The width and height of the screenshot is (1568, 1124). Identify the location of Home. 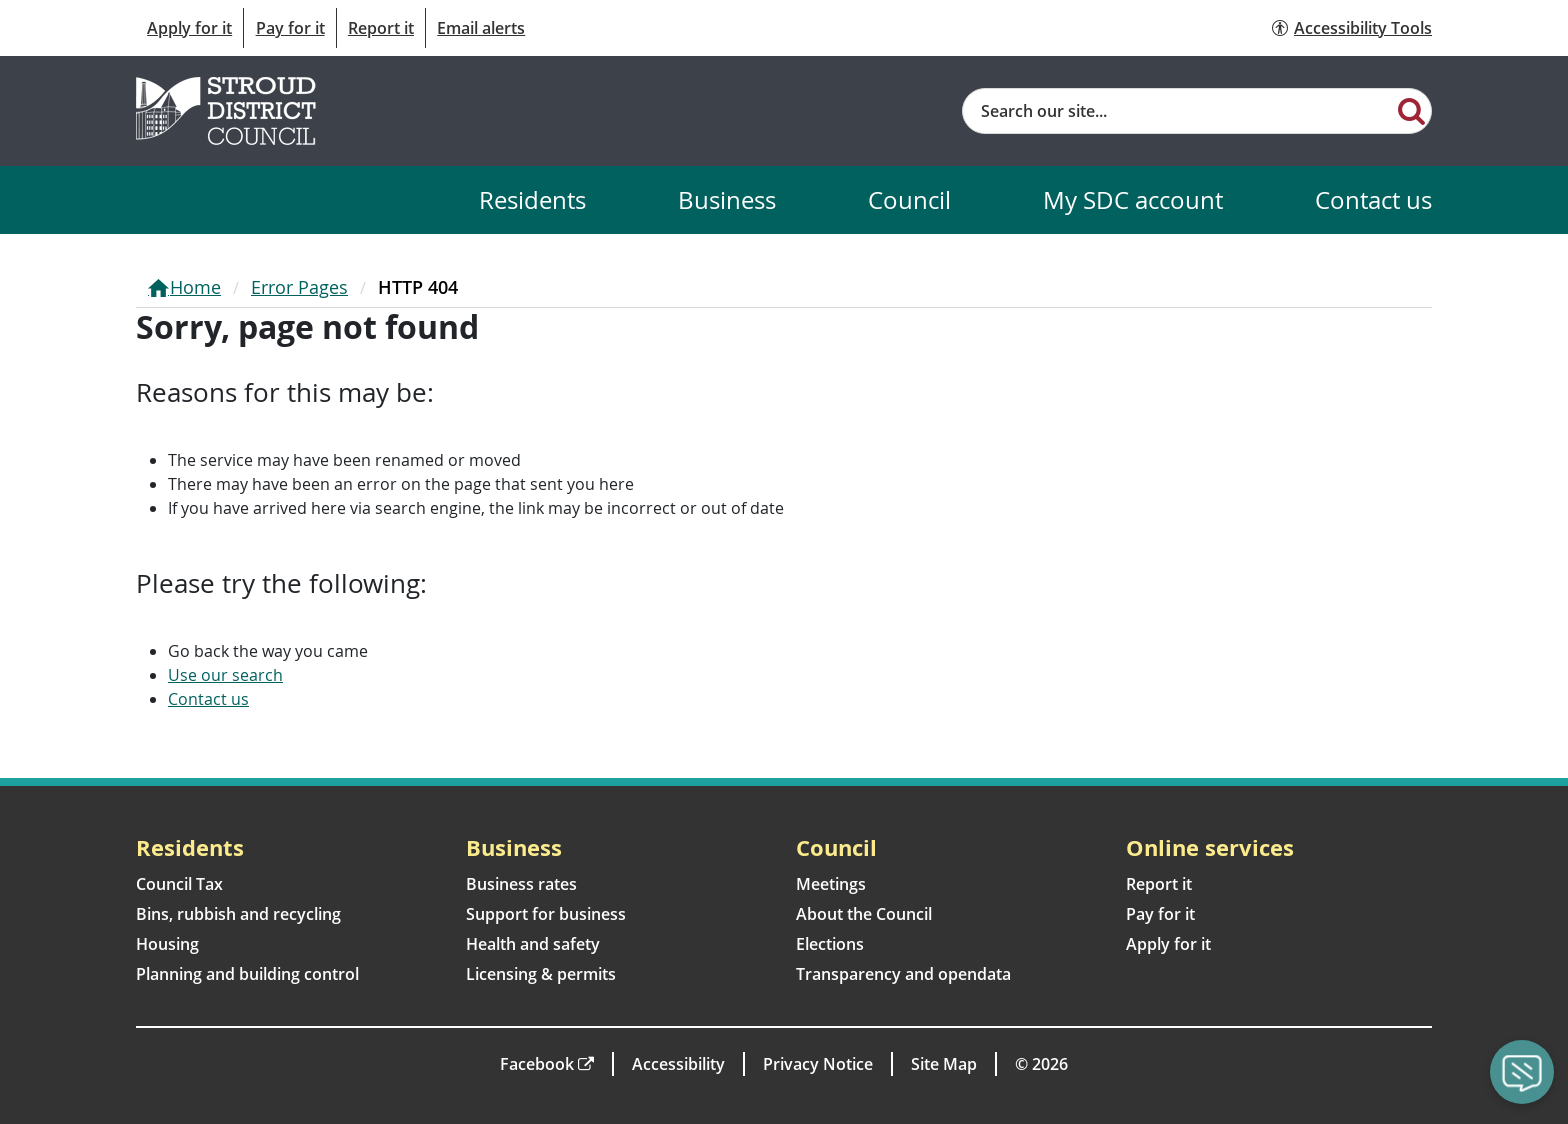
(195, 287).